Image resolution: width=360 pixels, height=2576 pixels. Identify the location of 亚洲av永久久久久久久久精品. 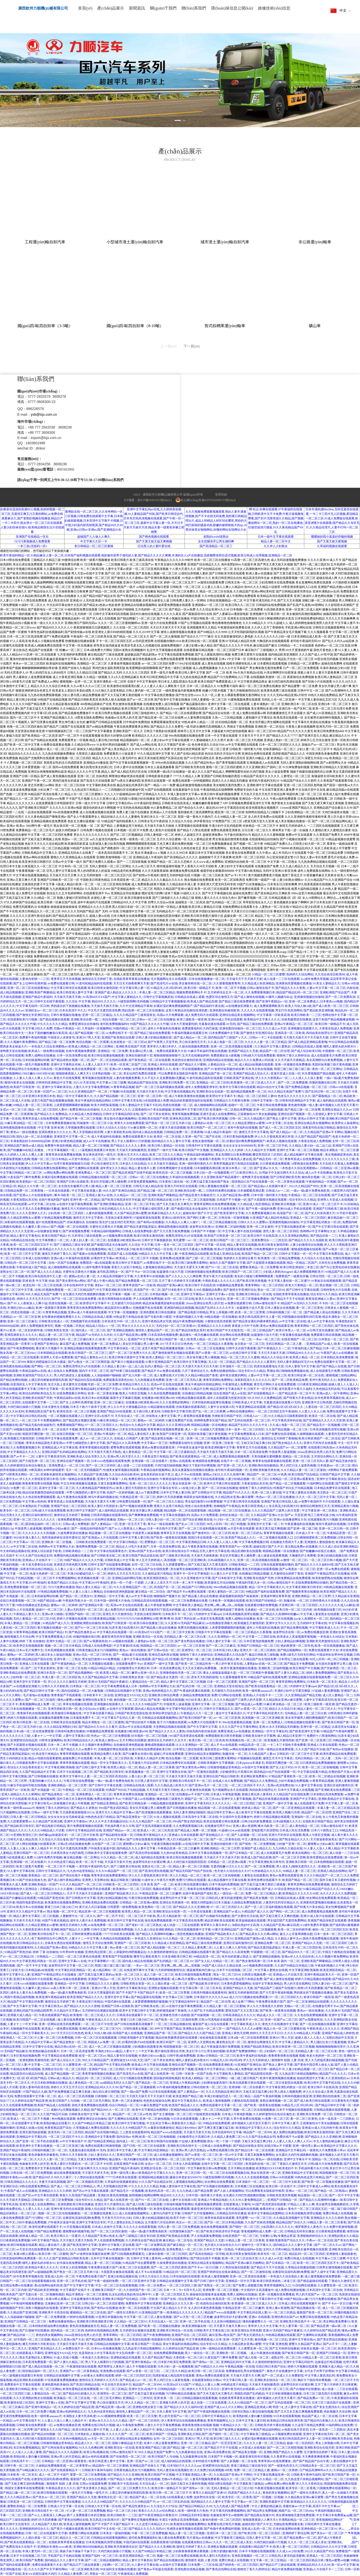
(108, 2420).